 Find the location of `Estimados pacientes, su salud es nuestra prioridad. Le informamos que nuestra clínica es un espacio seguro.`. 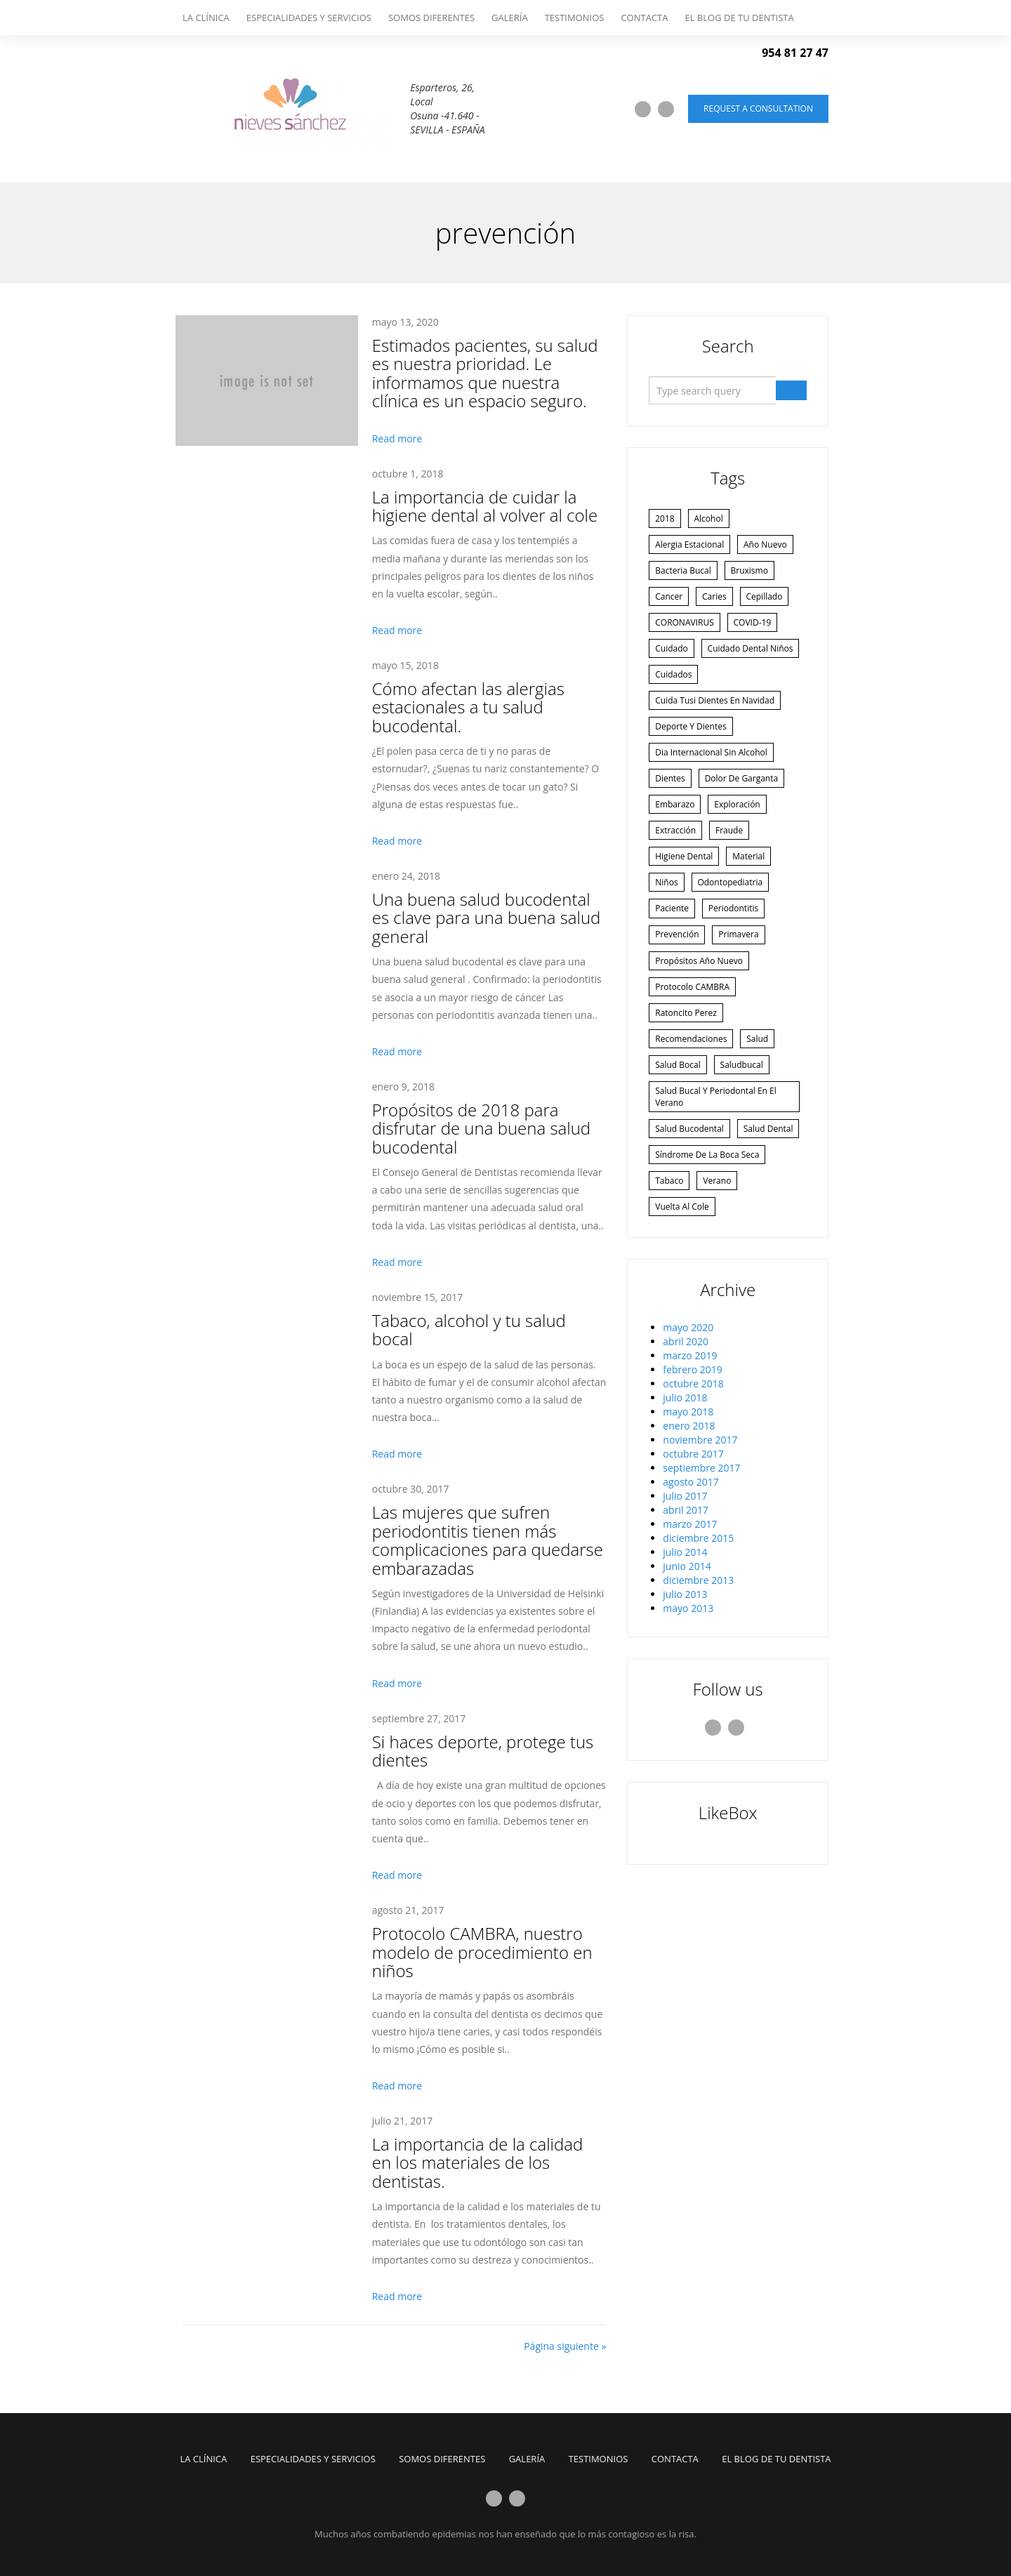

Estimados pacientes, su salud es nuestra prioridad. Le informamos que nuestra clínica es un espacio seguro. is located at coordinates (485, 372).